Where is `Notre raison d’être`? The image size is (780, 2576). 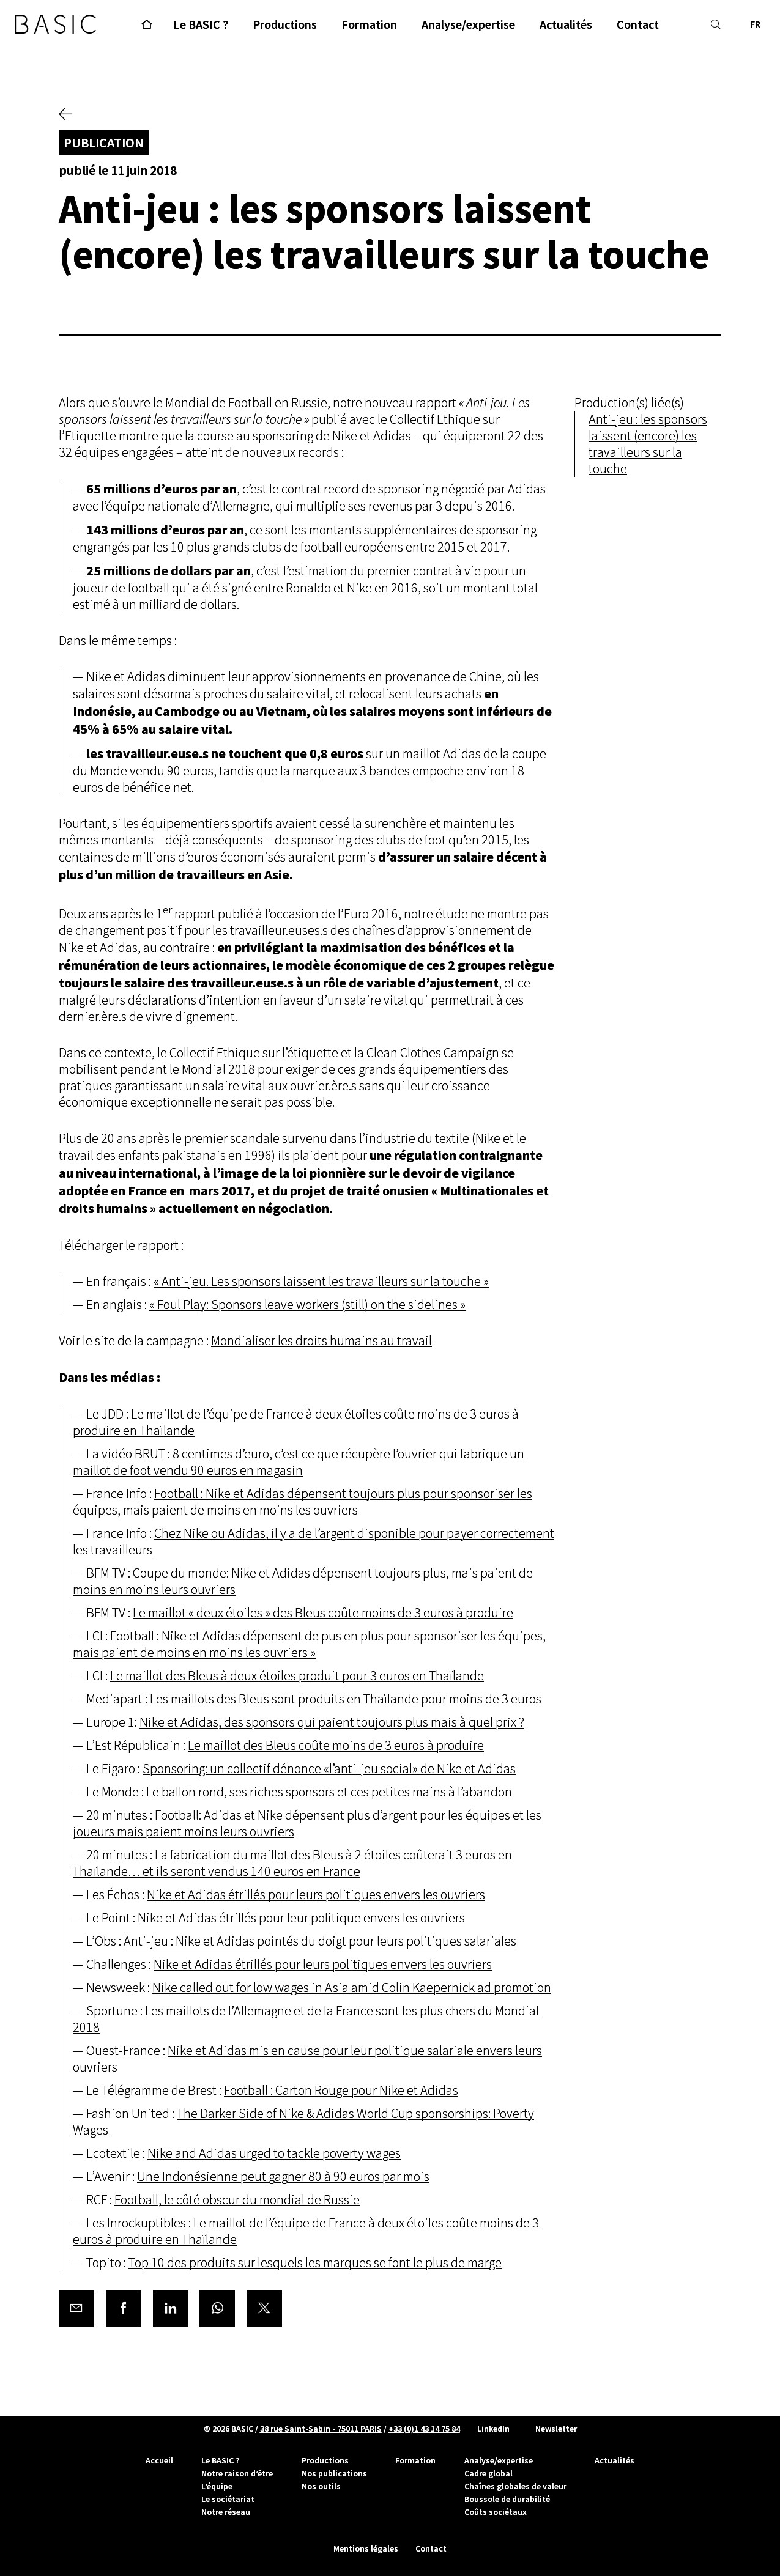 Notre raison d’être is located at coordinates (237, 2473).